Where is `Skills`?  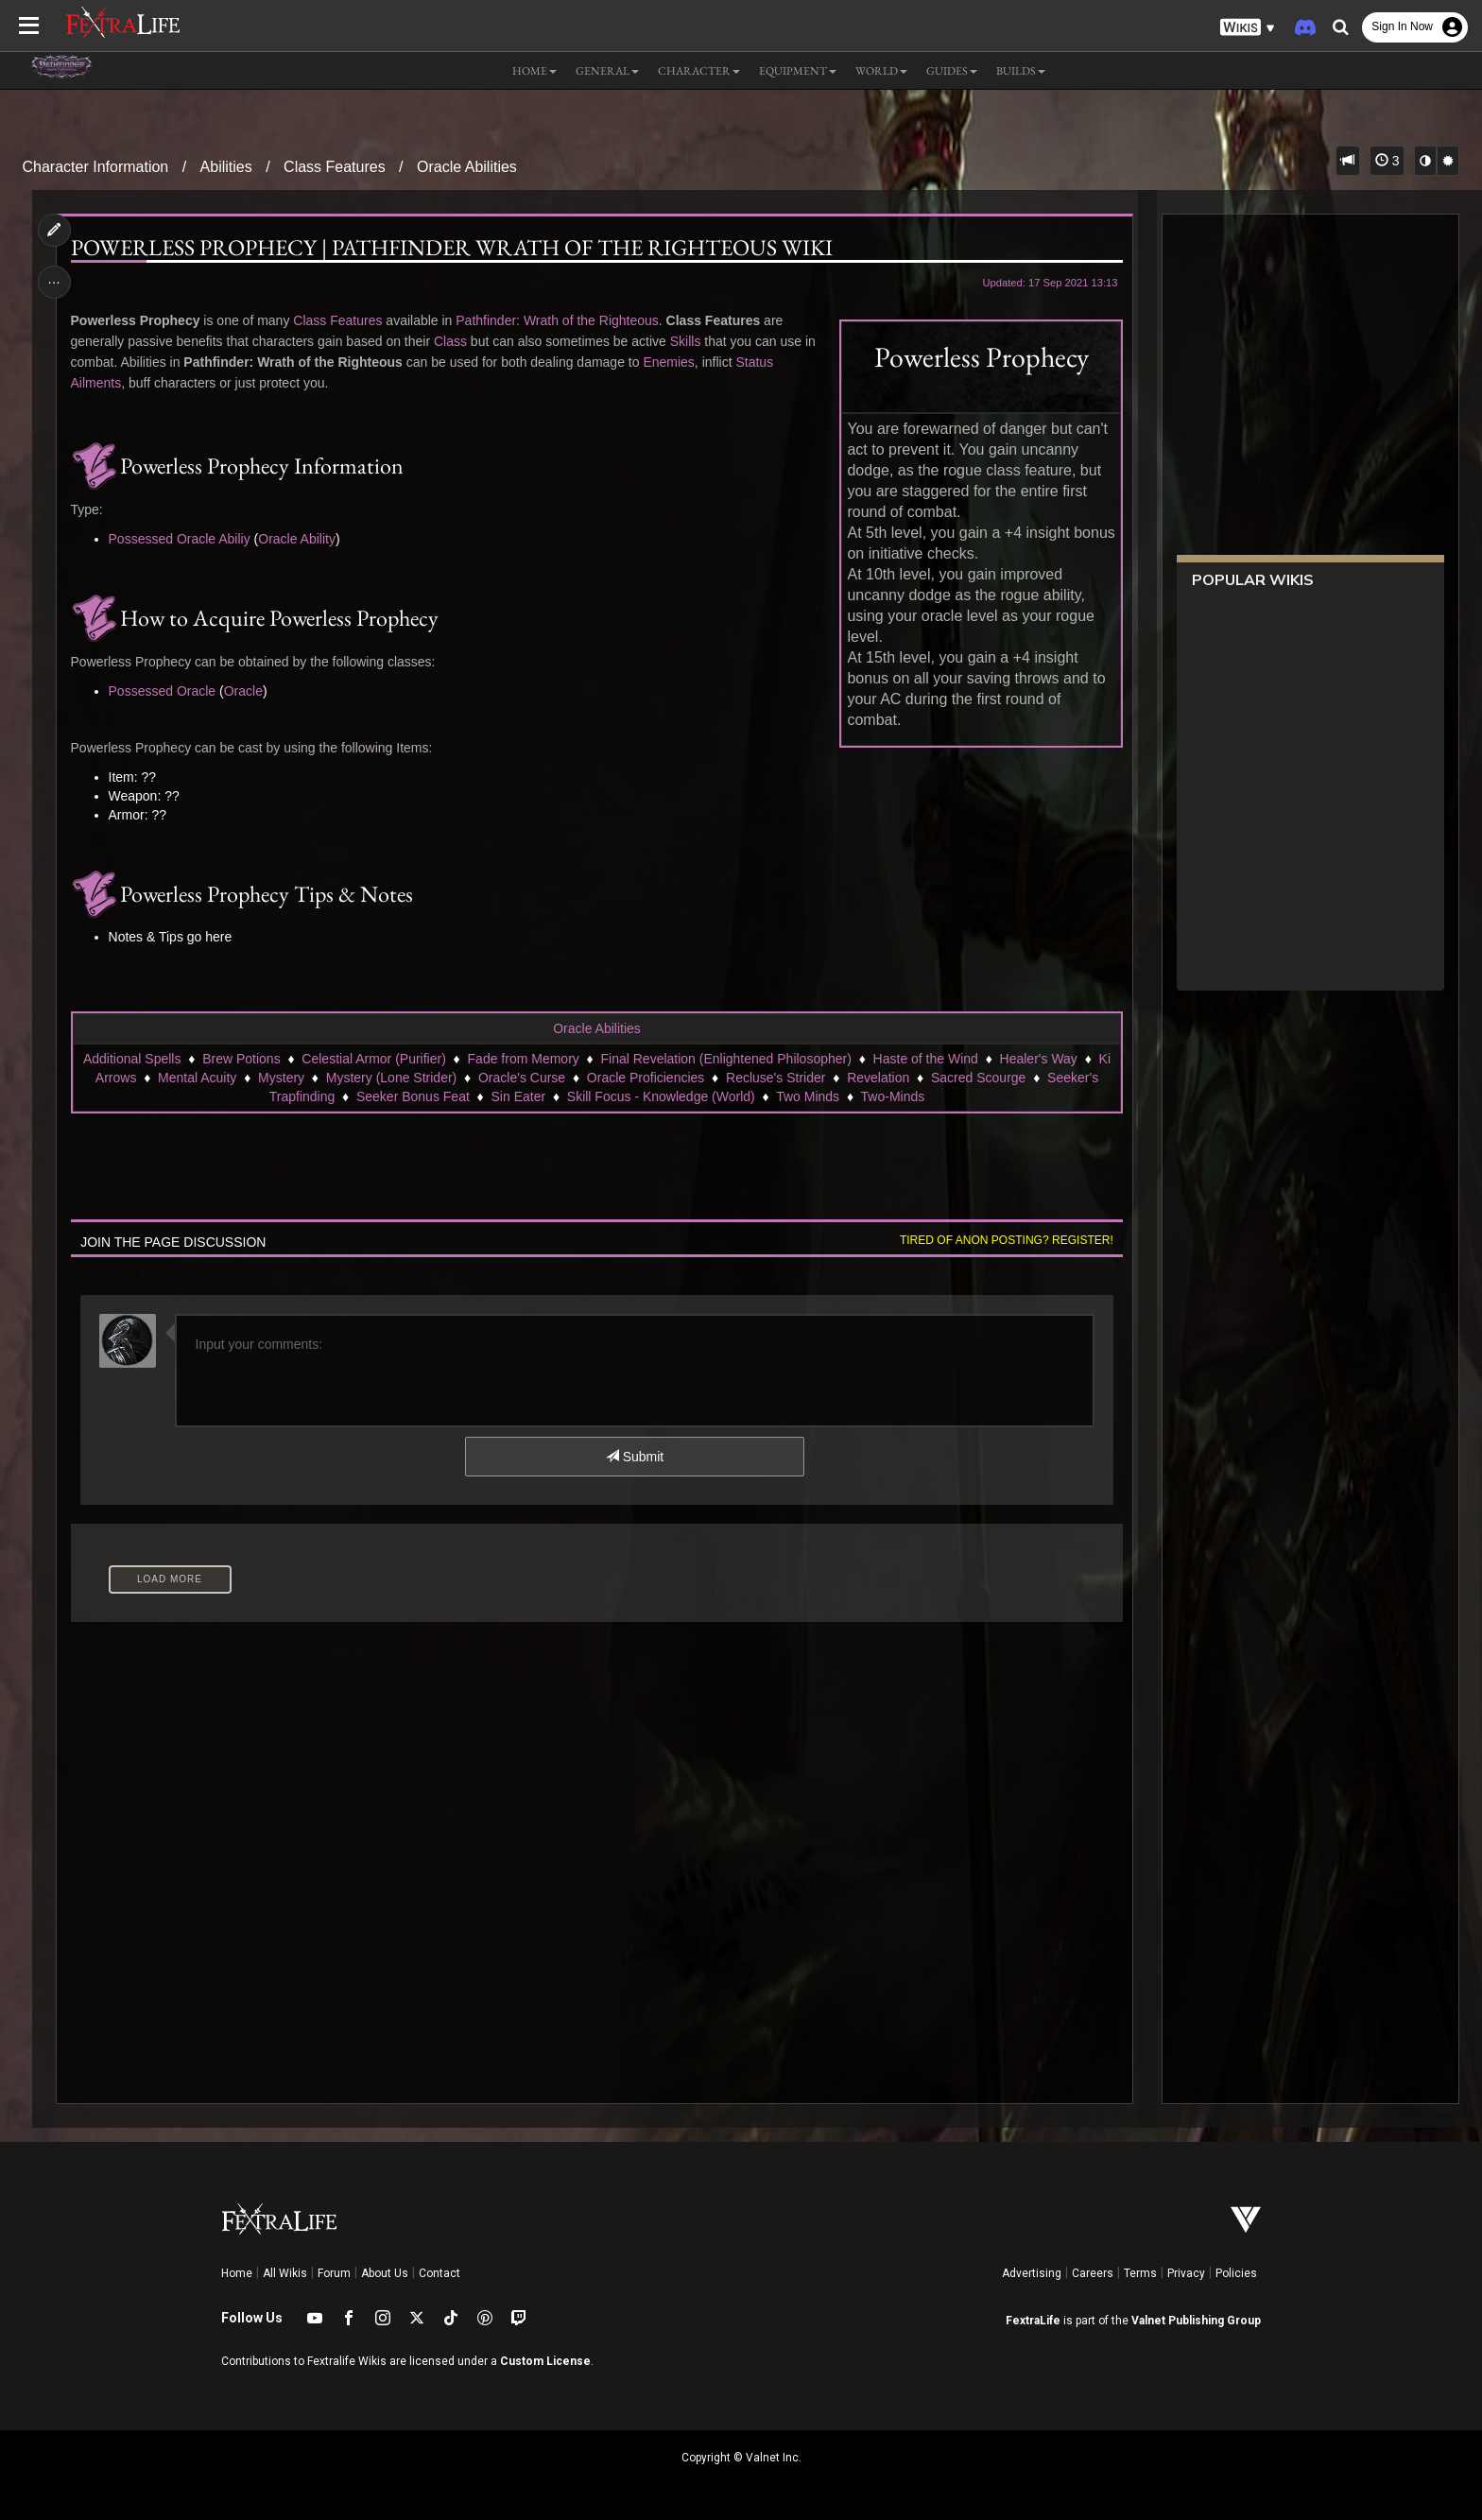
Skills is located at coordinates (685, 341).